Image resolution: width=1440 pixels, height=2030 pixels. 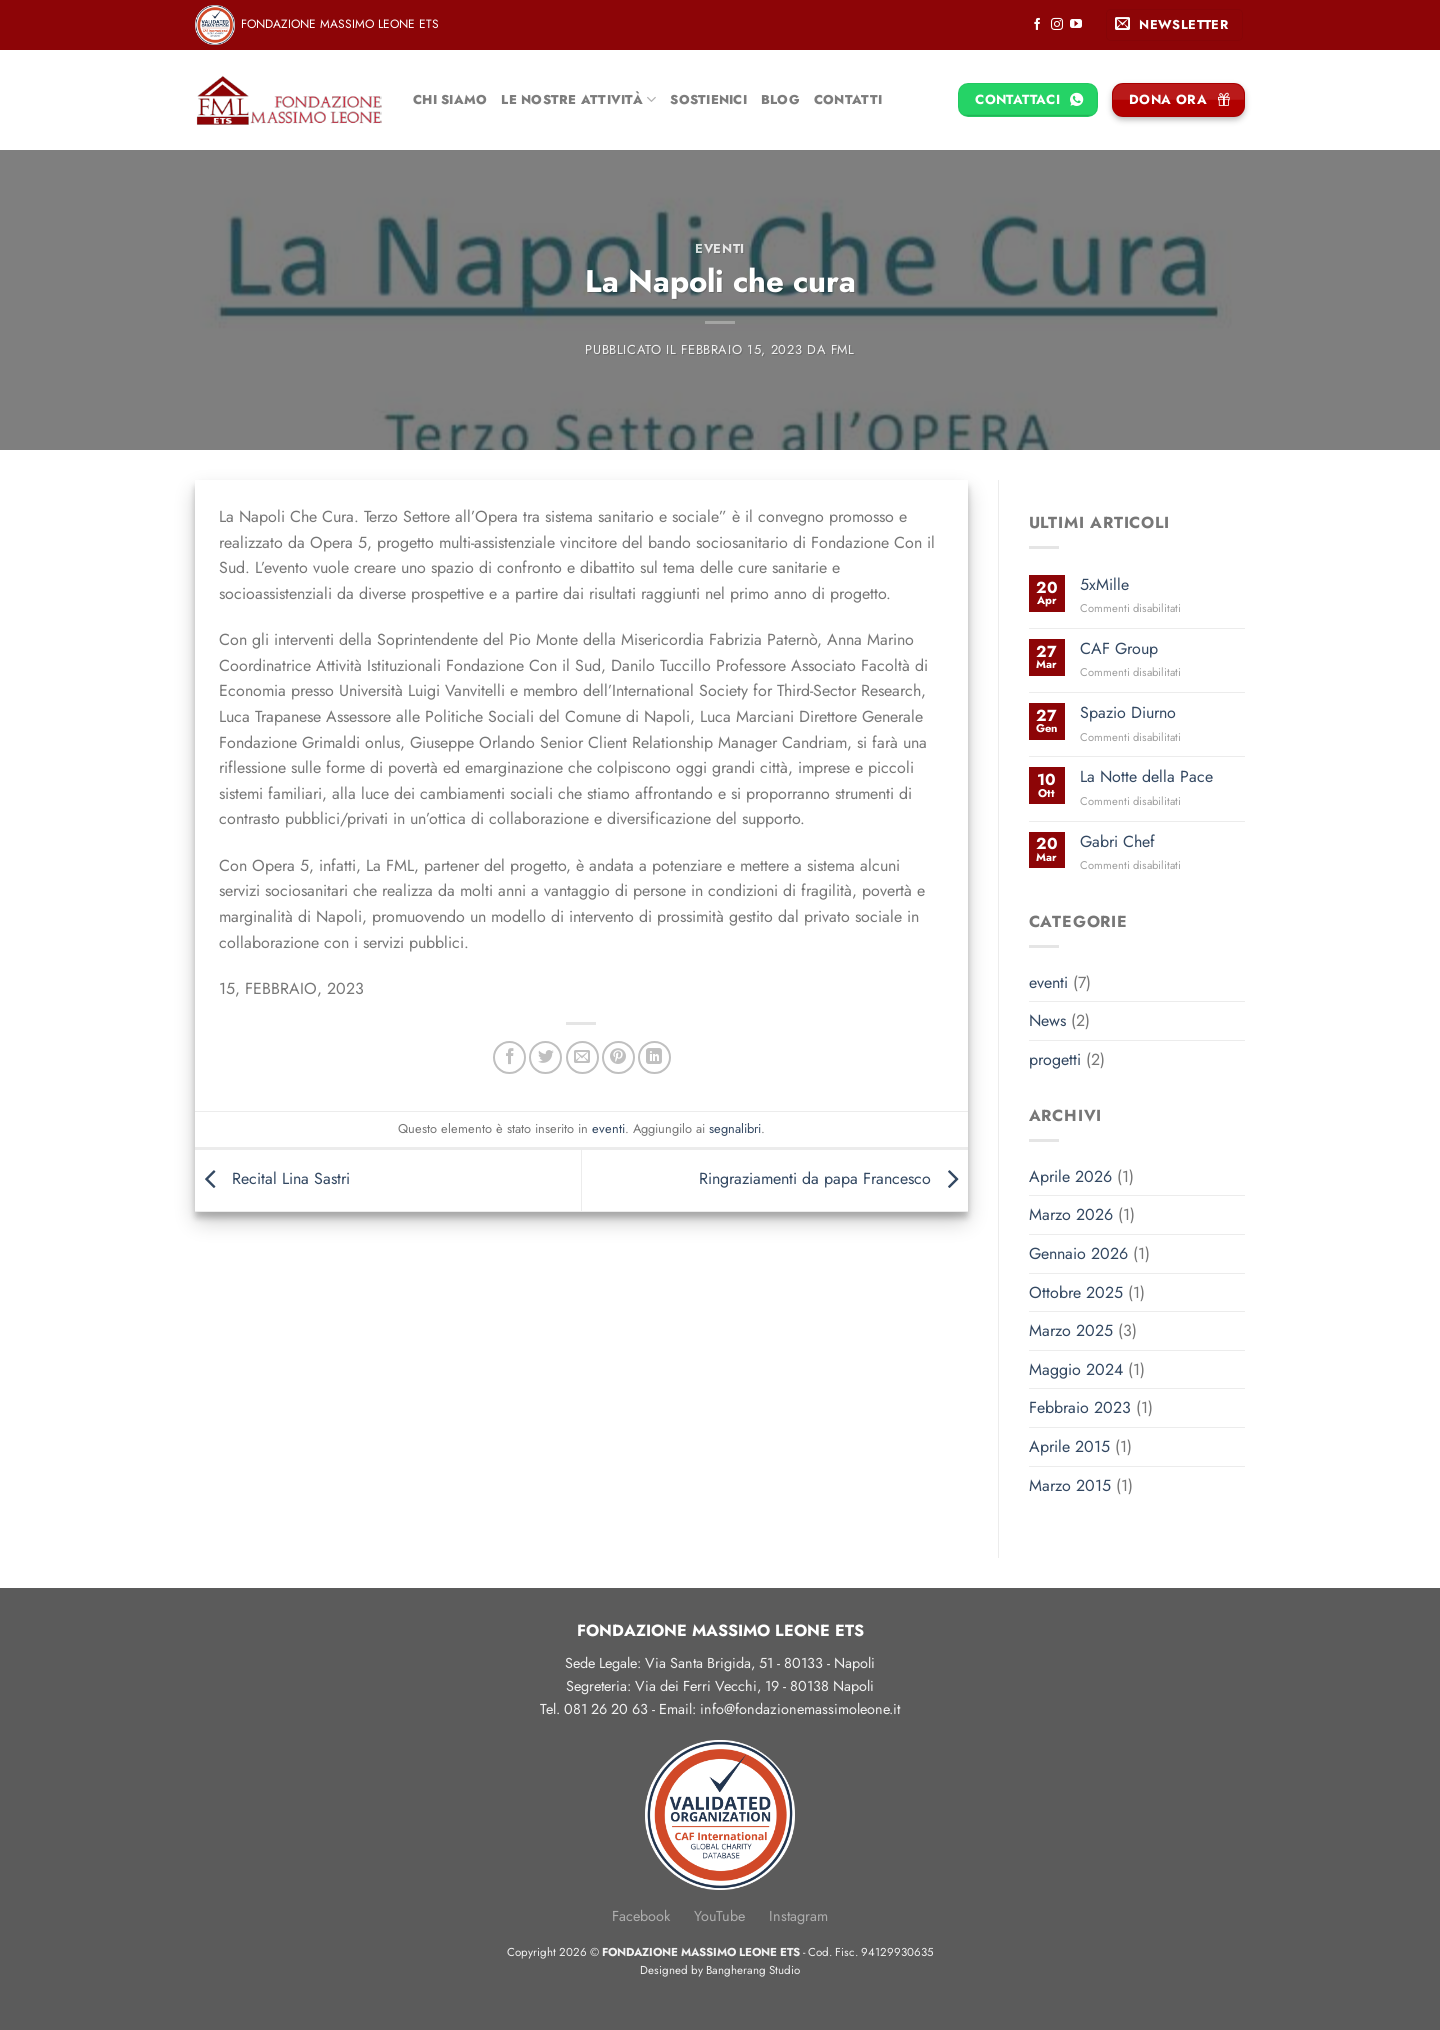 I want to click on Bangherang Studio, so click(x=753, y=1970).